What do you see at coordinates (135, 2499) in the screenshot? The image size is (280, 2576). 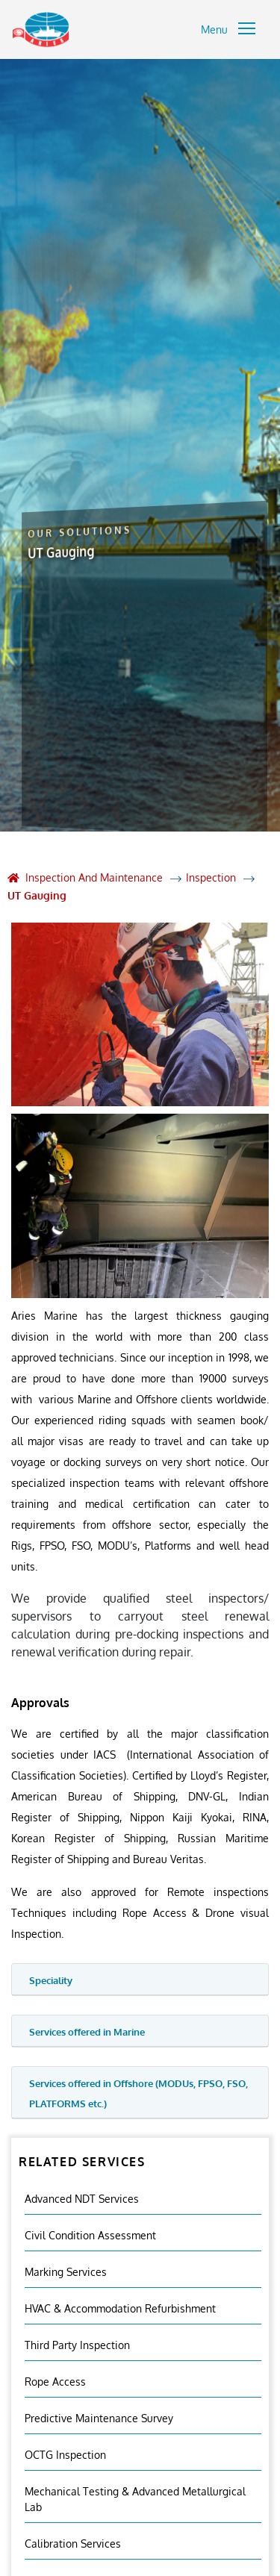 I see `Mechanical Testing & Advanced Metallurgical Lab` at bounding box center [135, 2499].